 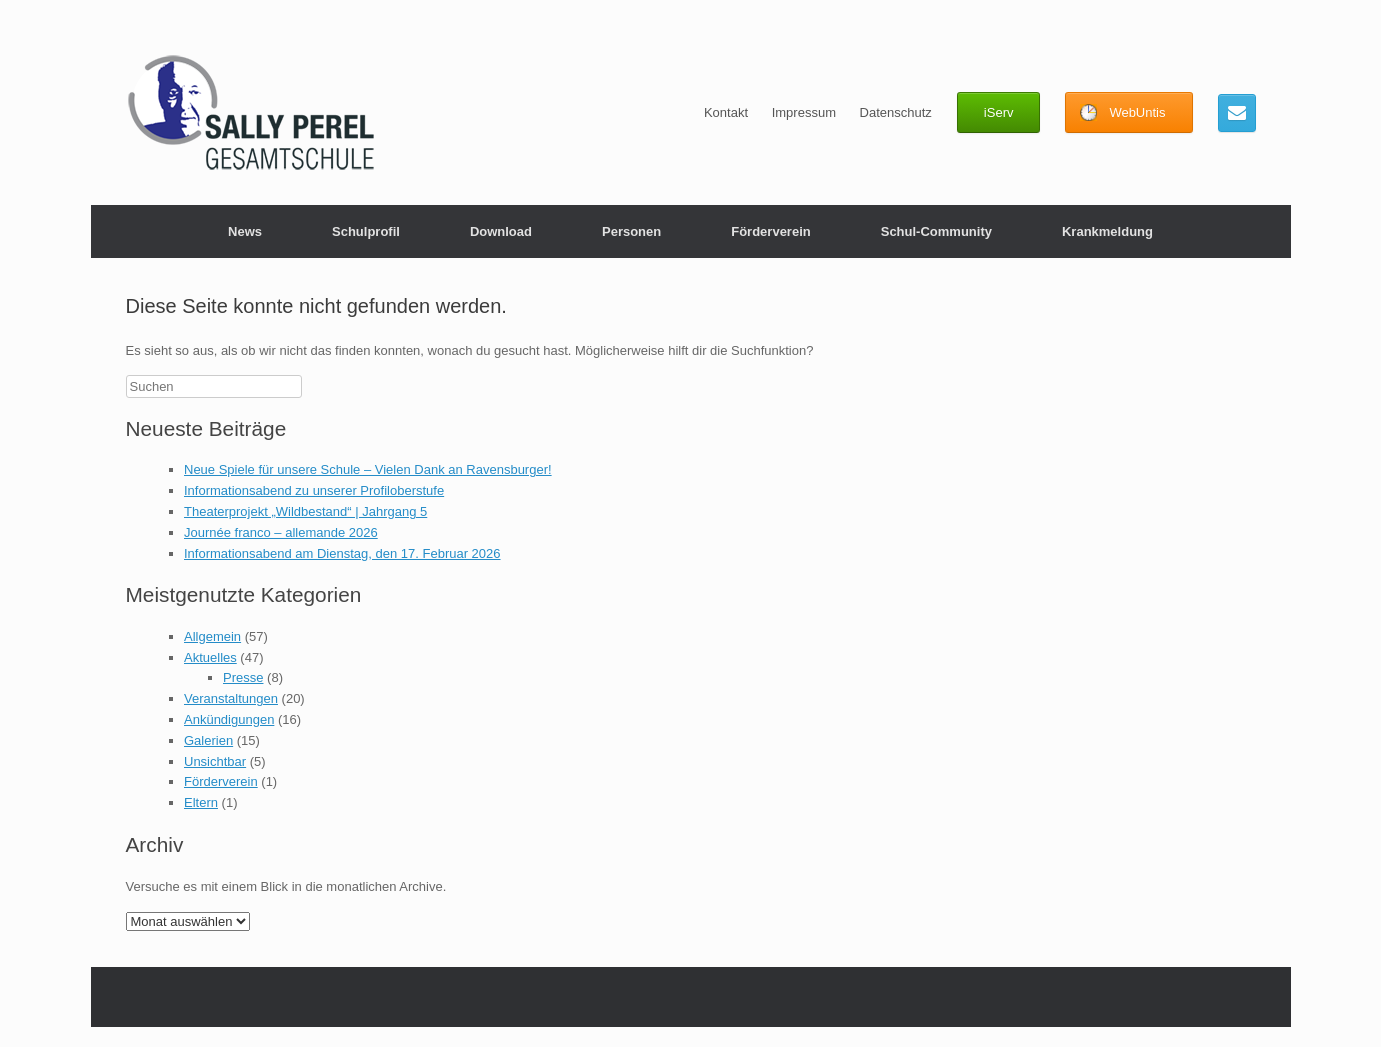 What do you see at coordinates (936, 231) in the screenshot?
I see `Schul-Community` at bounding box center [936, 231].